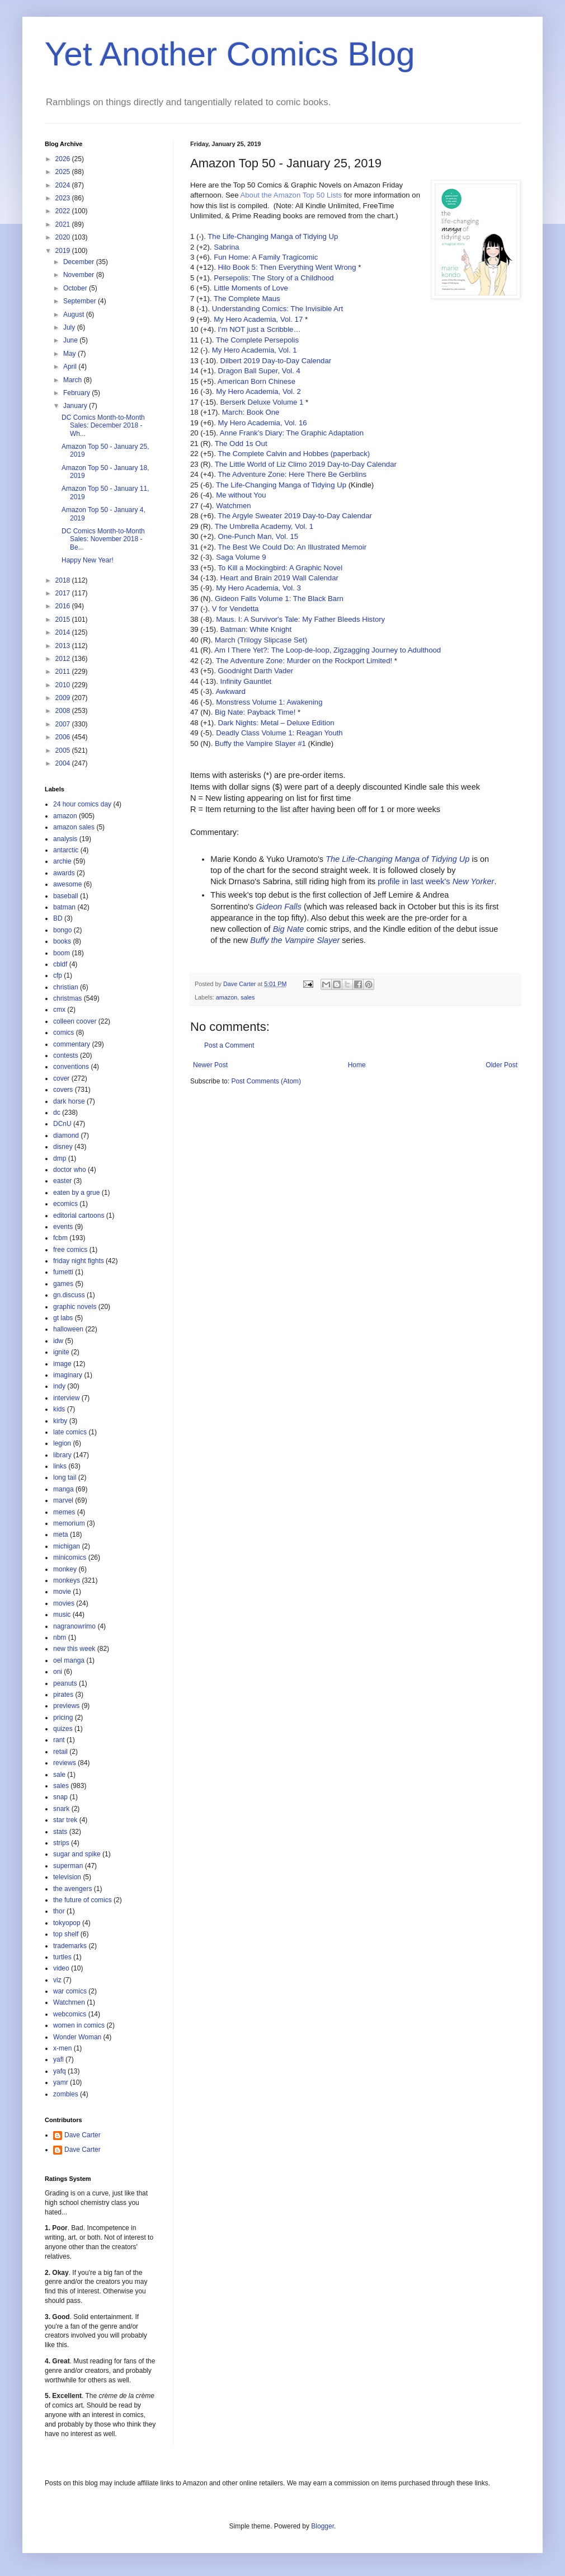 The image size is (565, 2576). What do you see at coordinates (77, 393) in the screenshot?
I see `February` at bounding box center [77, 393].